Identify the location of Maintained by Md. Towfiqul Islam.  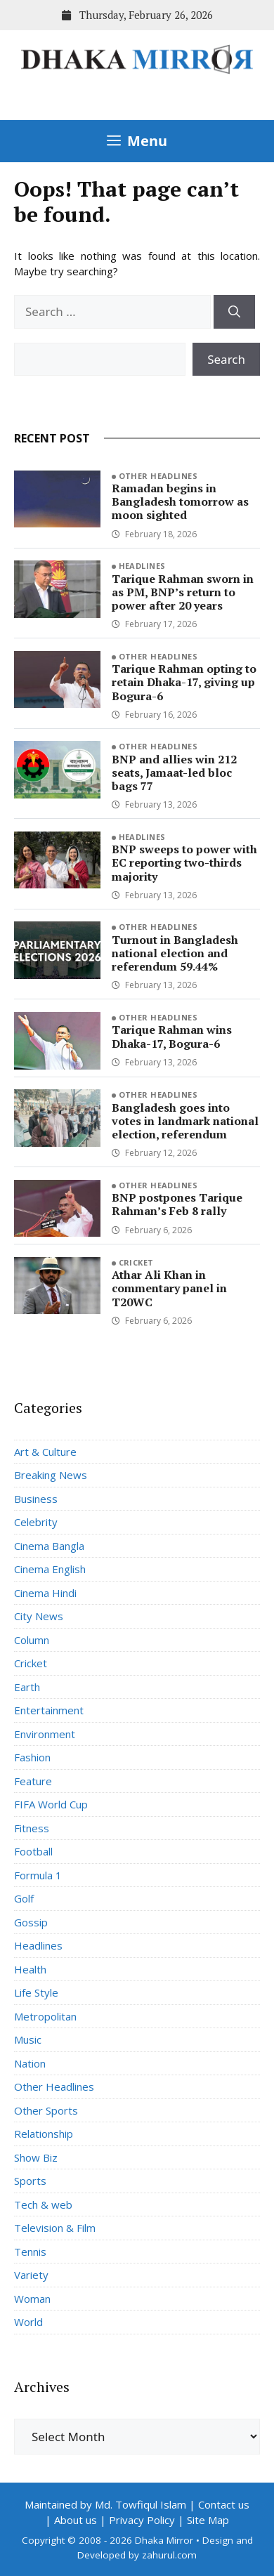
(105, 2504).